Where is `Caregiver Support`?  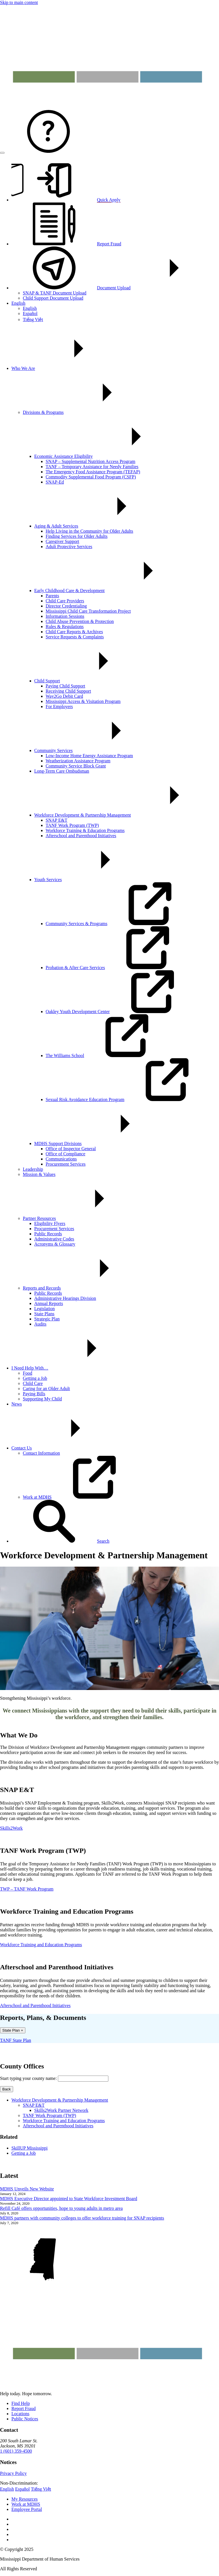
Caregiver Support is located at coordinates (62, 541).